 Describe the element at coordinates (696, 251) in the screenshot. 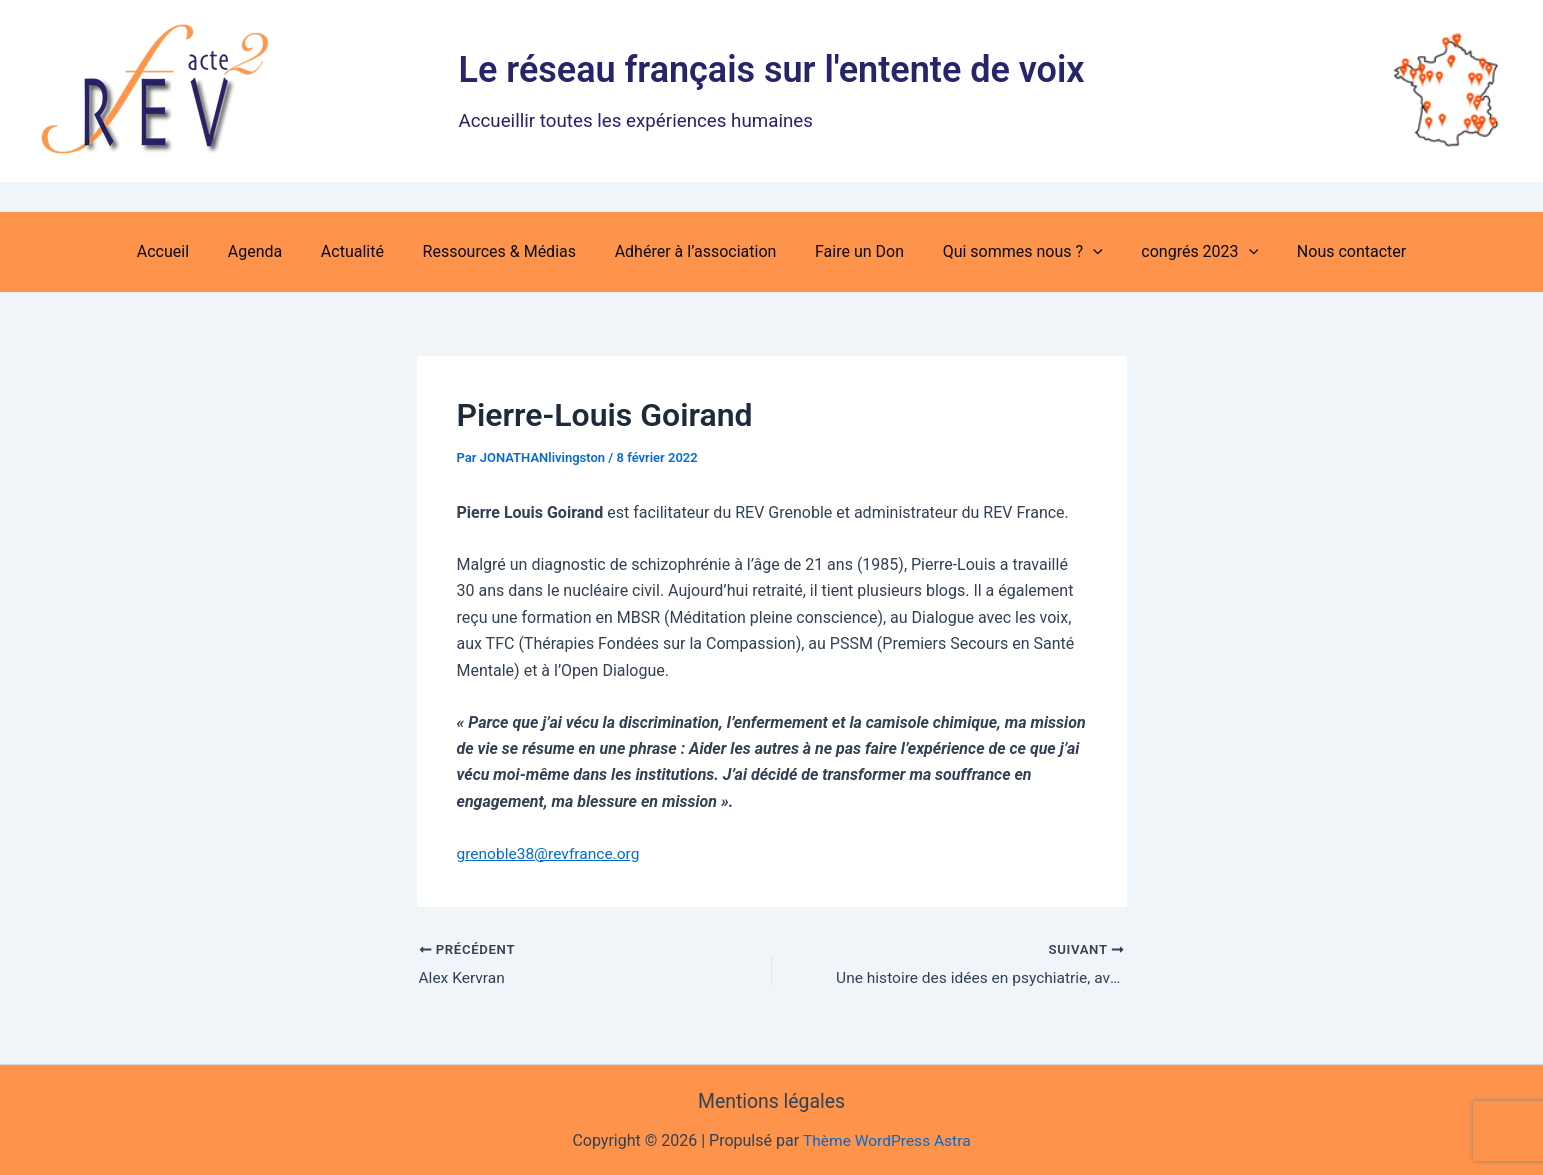

I see `Adhérer à l’association` at that location.